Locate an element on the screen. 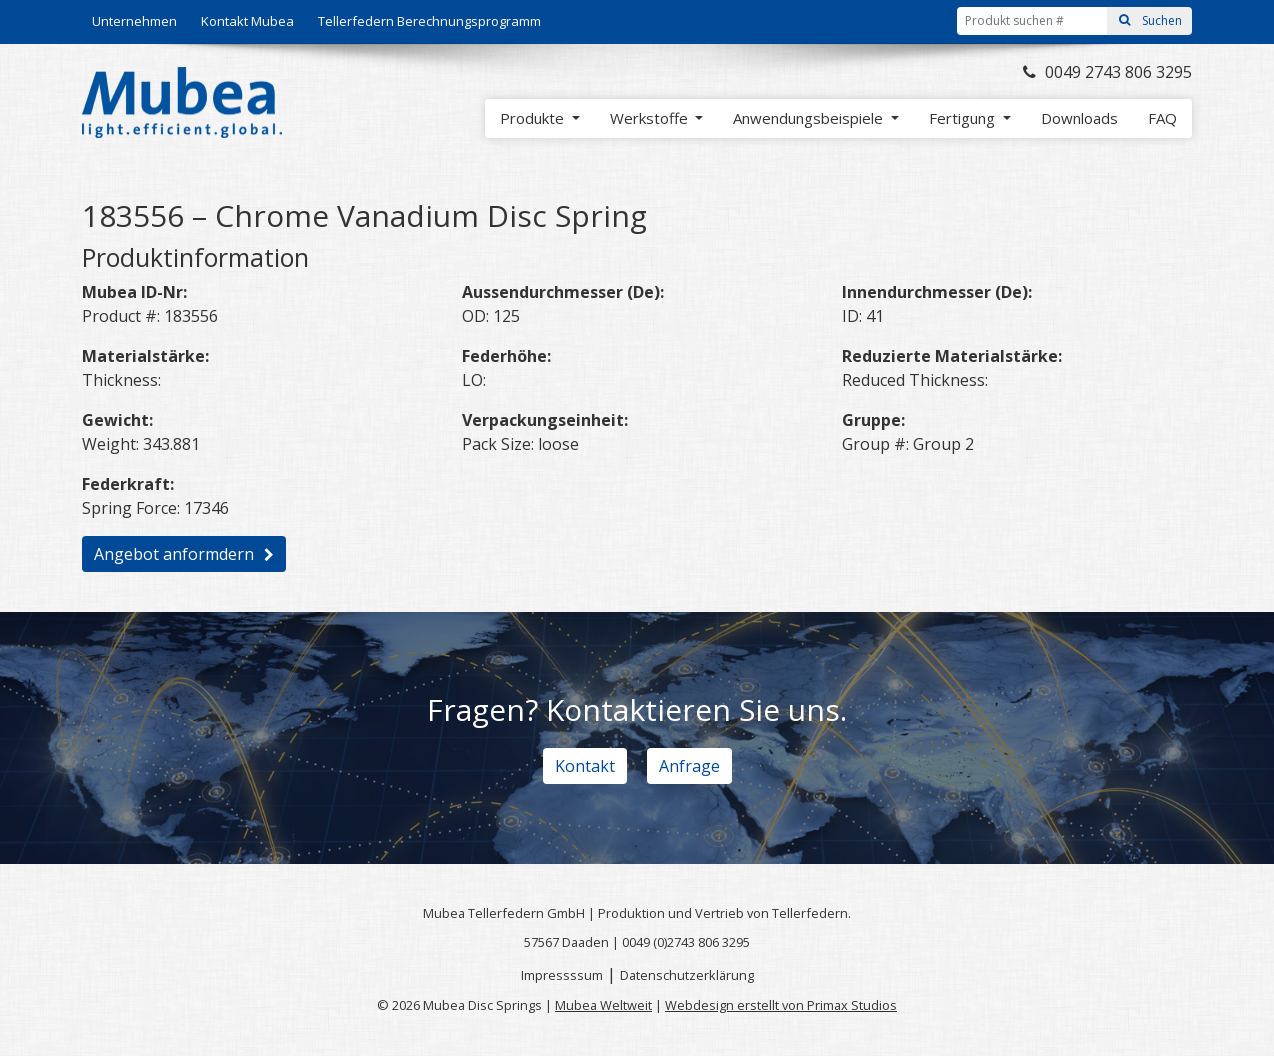 This screenshot has height=1056, width=1274. Produkte is located at coordinates (534, 118).